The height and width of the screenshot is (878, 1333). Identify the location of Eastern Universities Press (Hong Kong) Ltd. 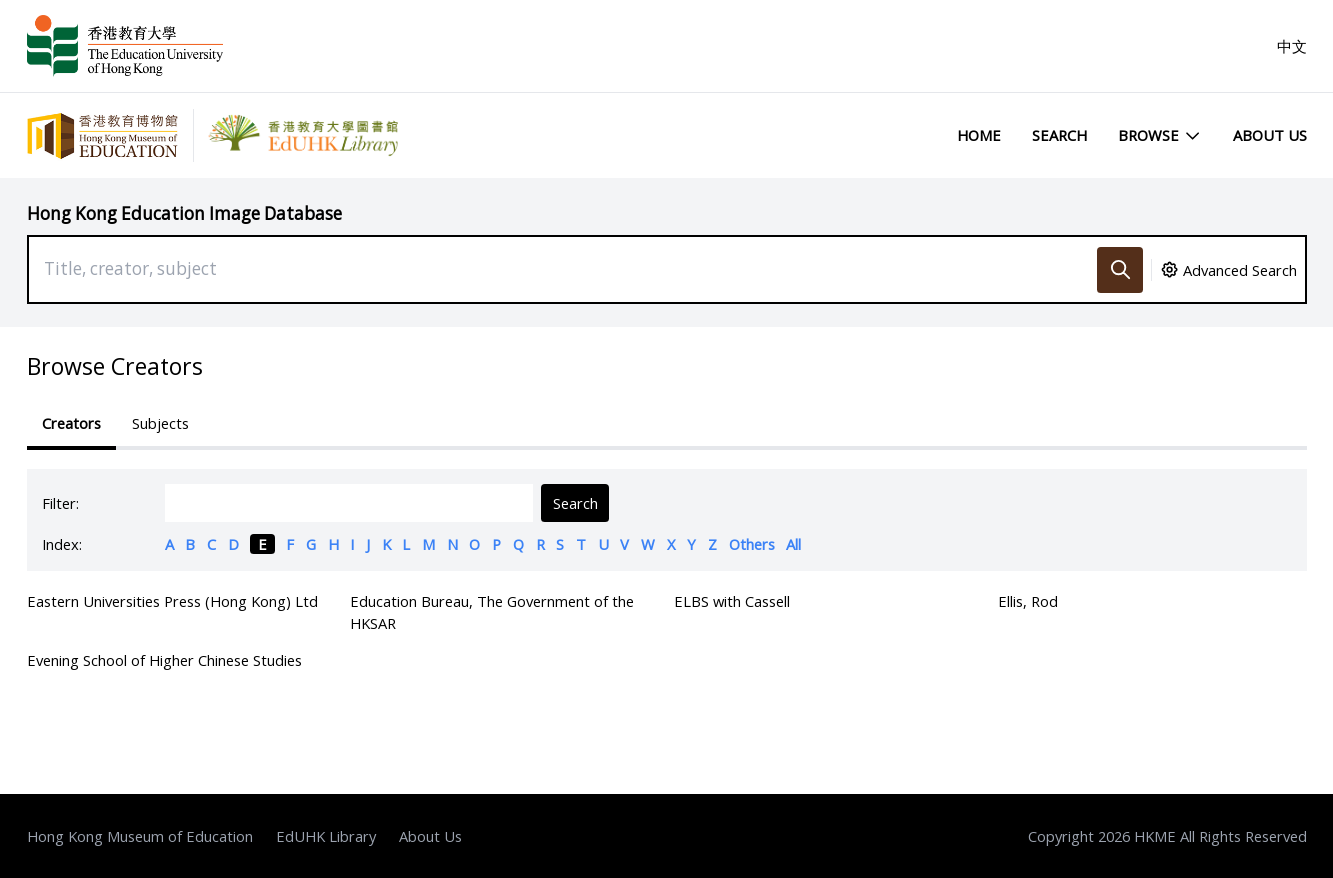
(172, 601).